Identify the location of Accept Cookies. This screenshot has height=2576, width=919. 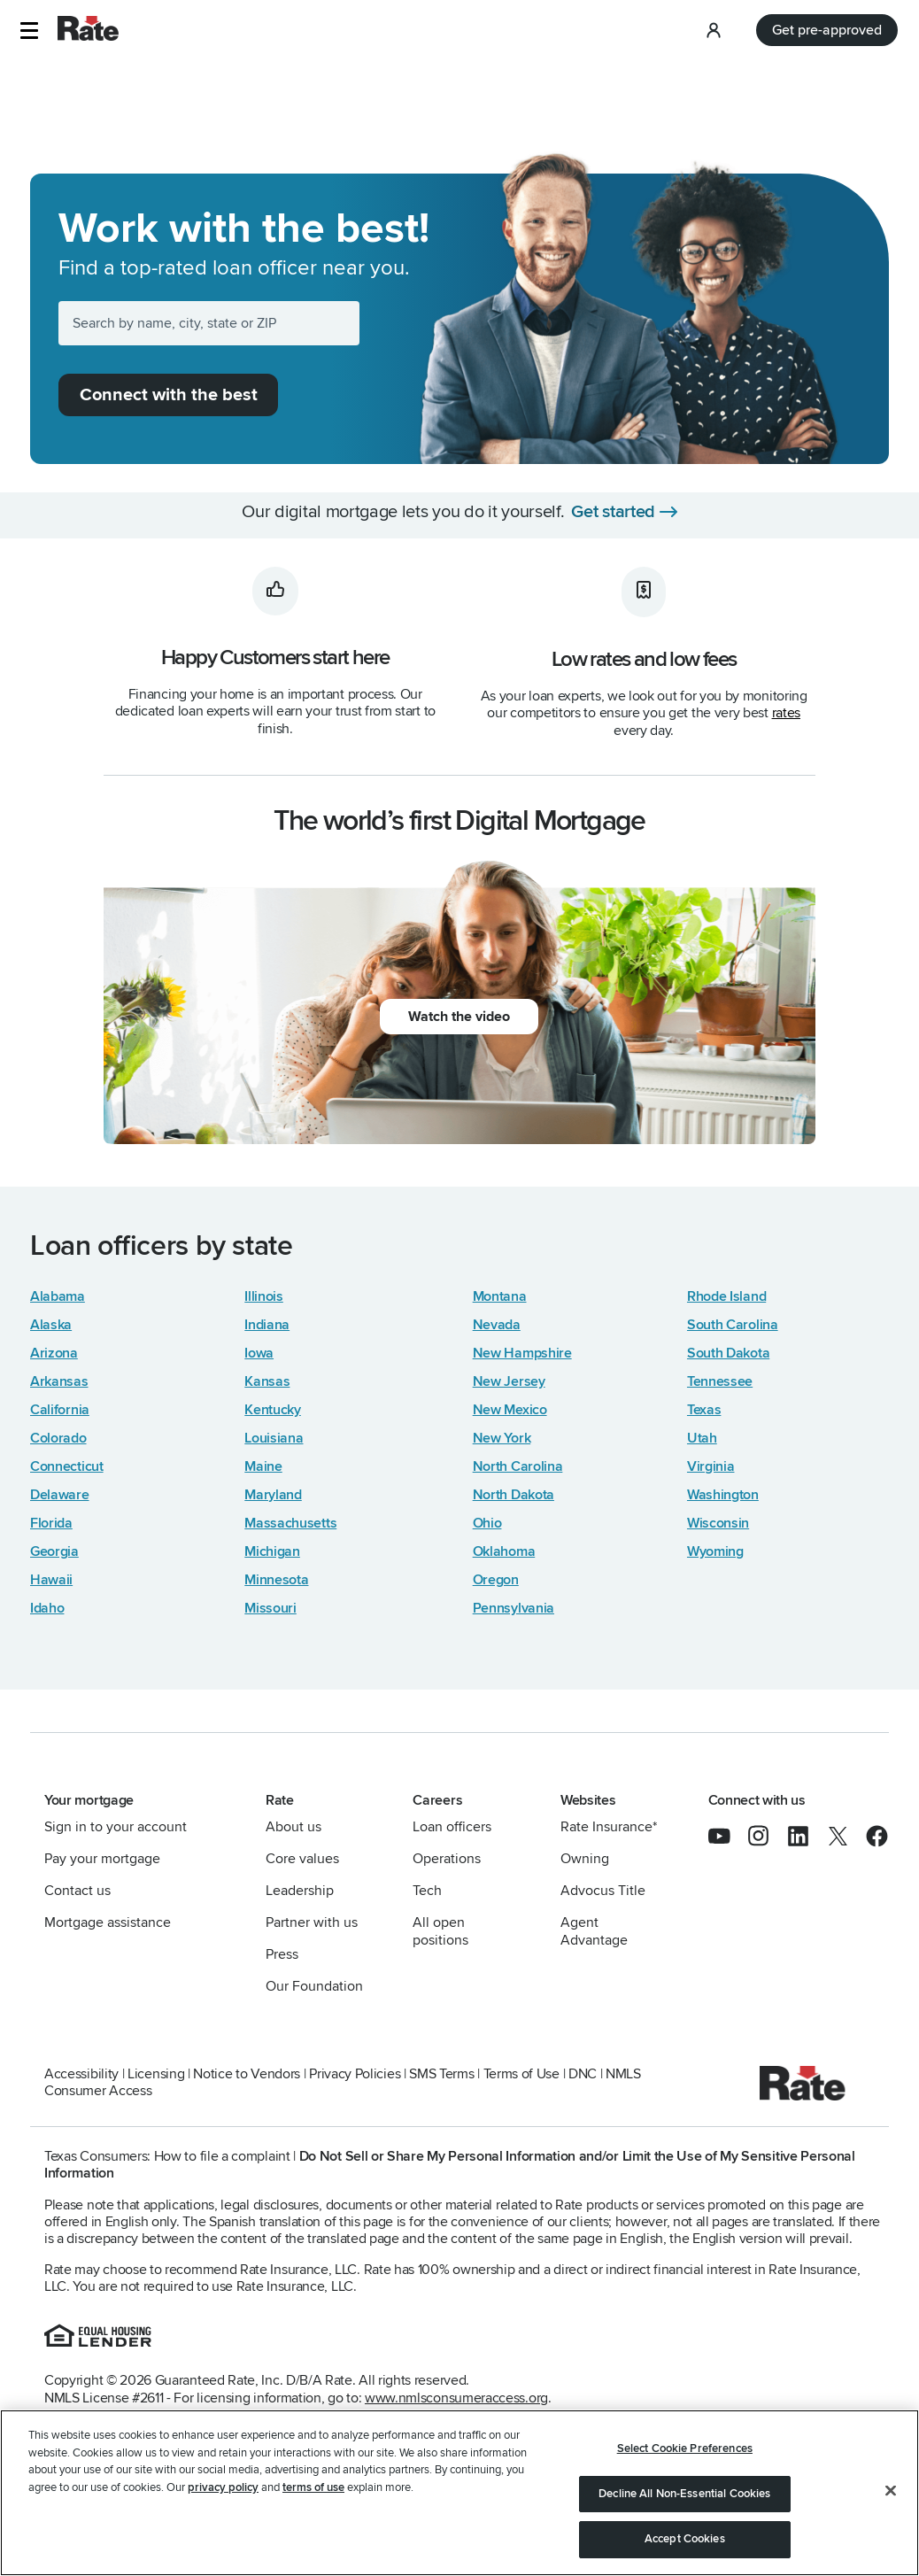
(685, 2539).